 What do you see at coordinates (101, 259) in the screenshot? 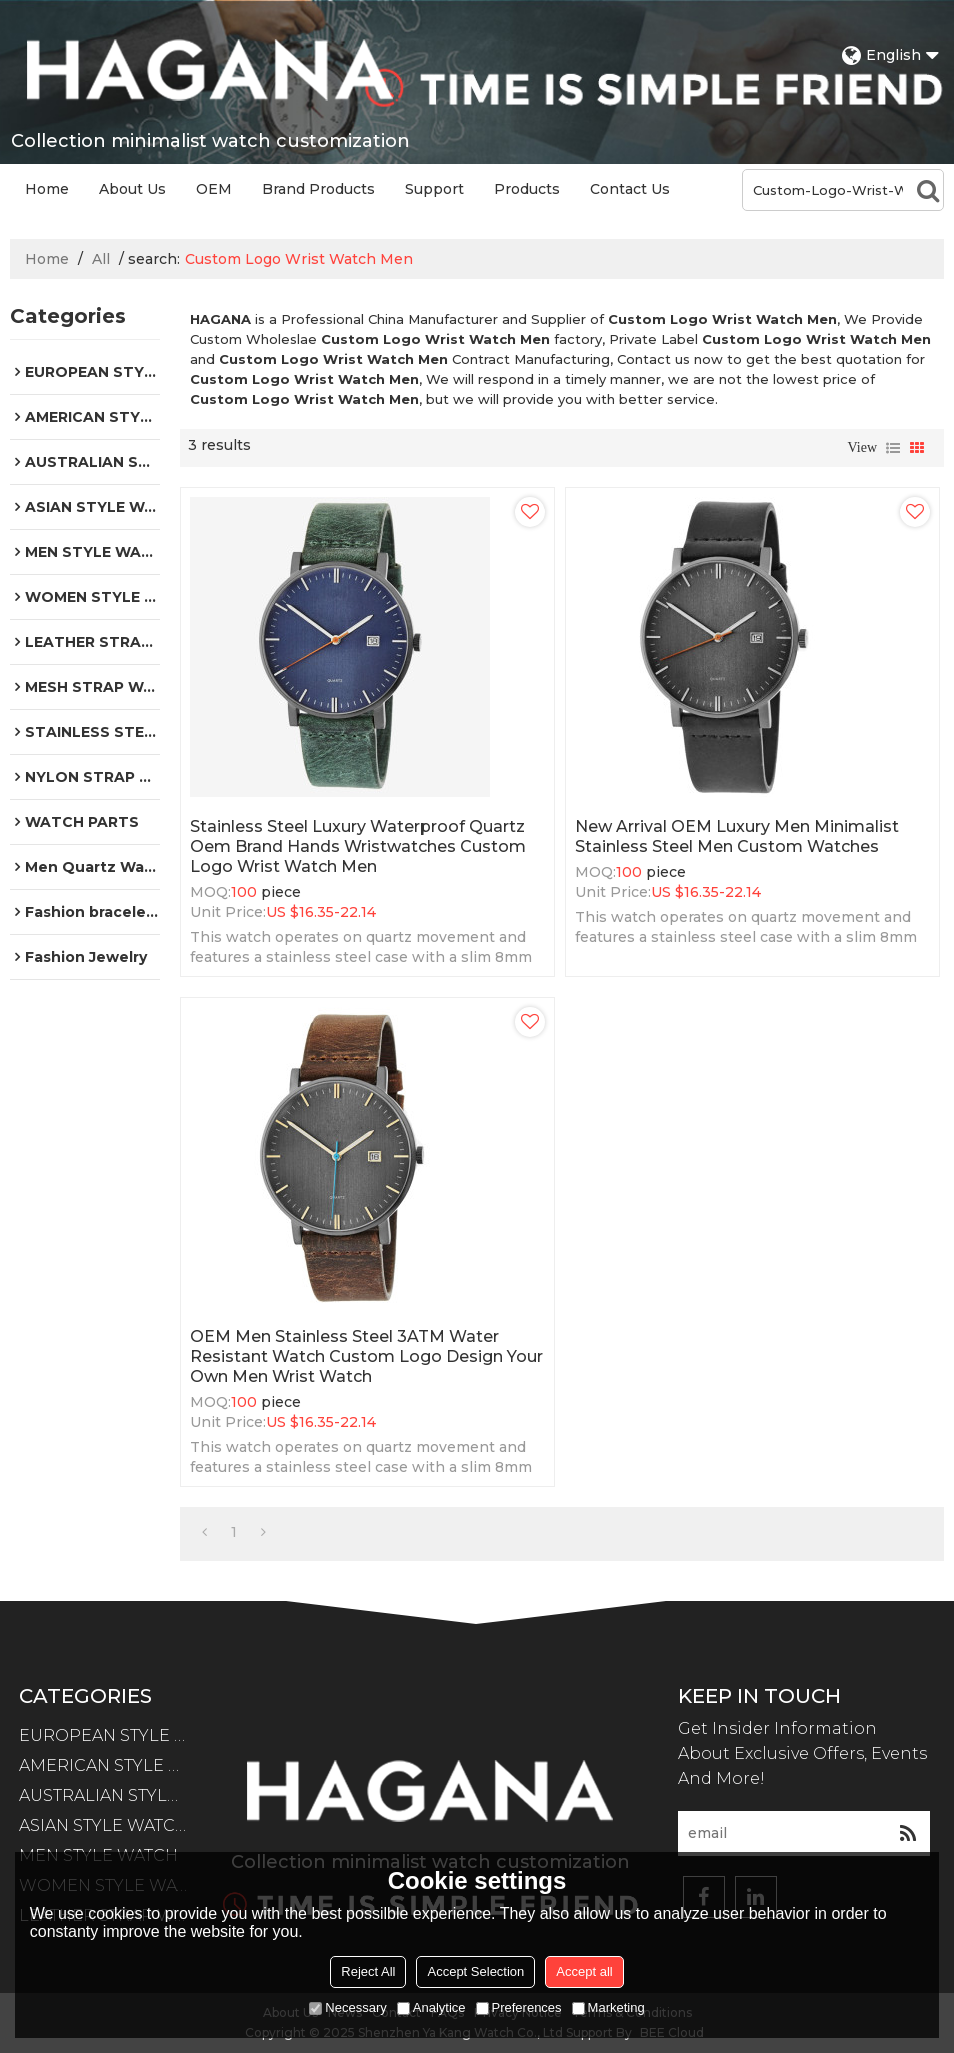
I see `All` at bounding box center [101, 259].